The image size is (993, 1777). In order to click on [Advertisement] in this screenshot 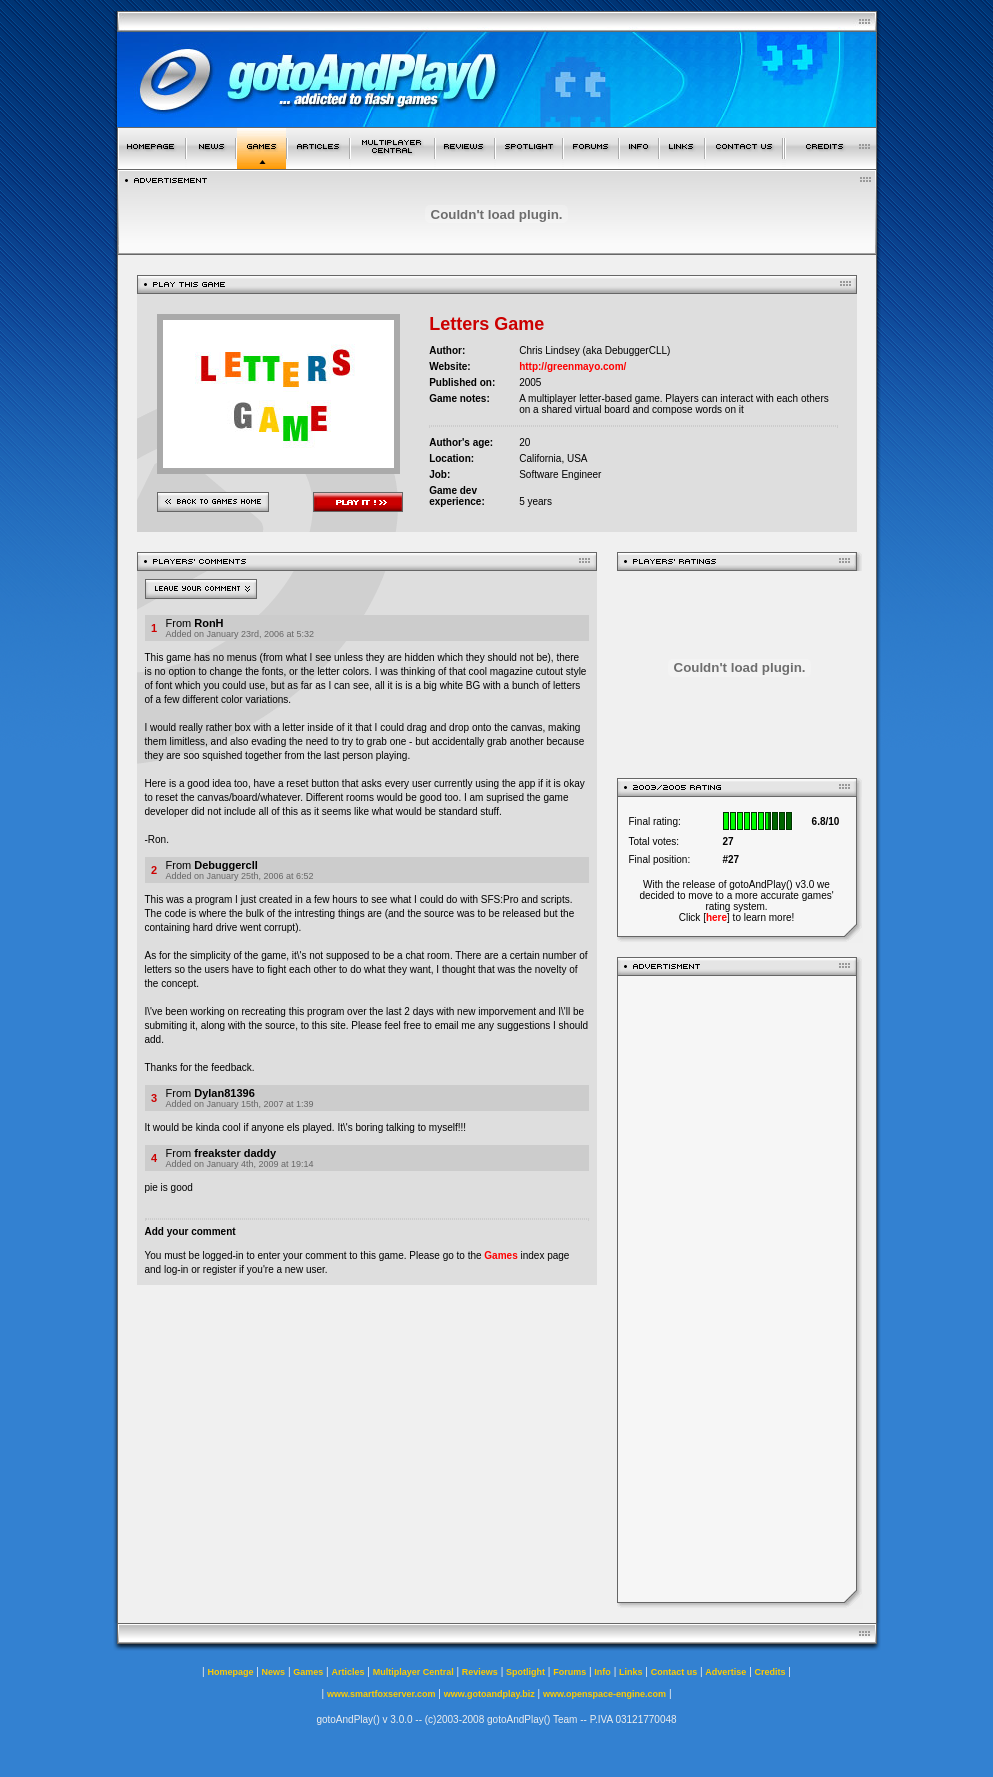, I will do `click(737, 1289)`.